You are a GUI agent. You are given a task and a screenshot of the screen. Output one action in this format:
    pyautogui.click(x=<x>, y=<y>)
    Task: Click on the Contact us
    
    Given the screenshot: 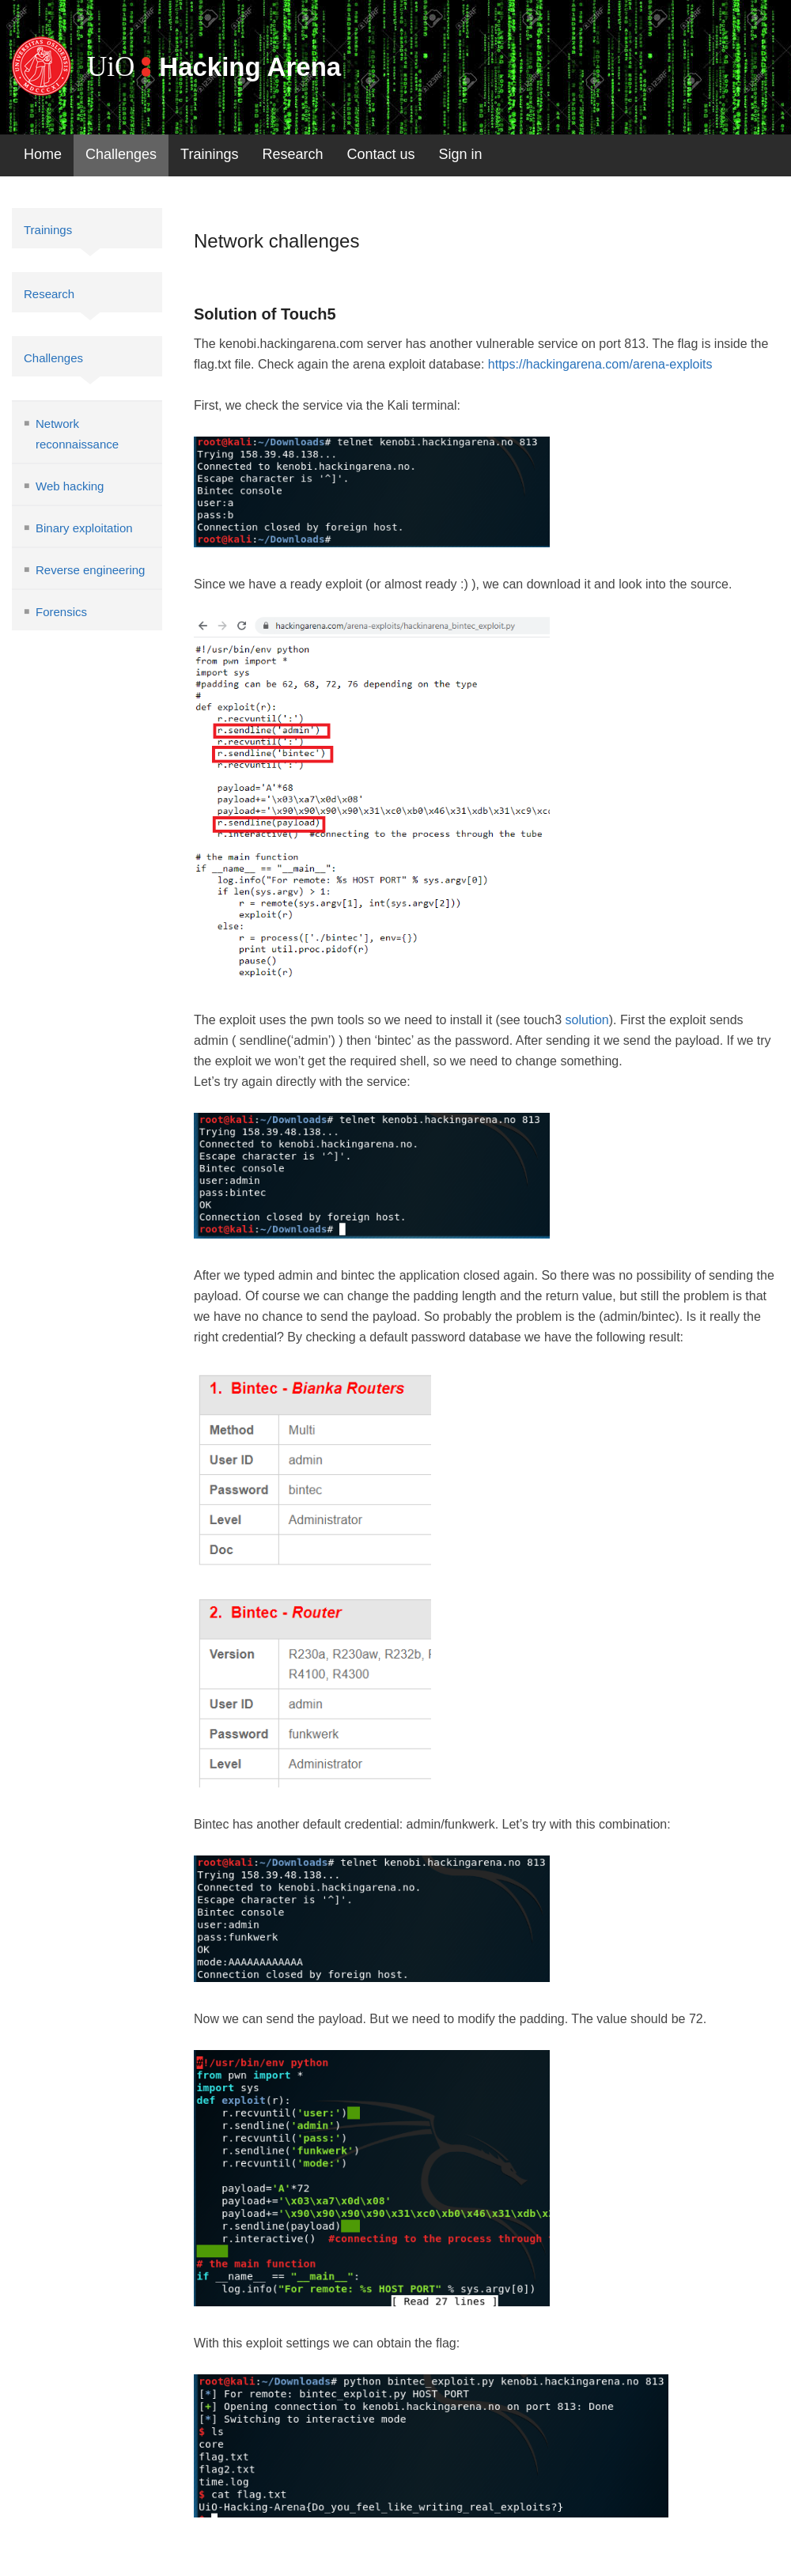 What is the action you would take?
    pyautogui.click(x=381, y=154)
    